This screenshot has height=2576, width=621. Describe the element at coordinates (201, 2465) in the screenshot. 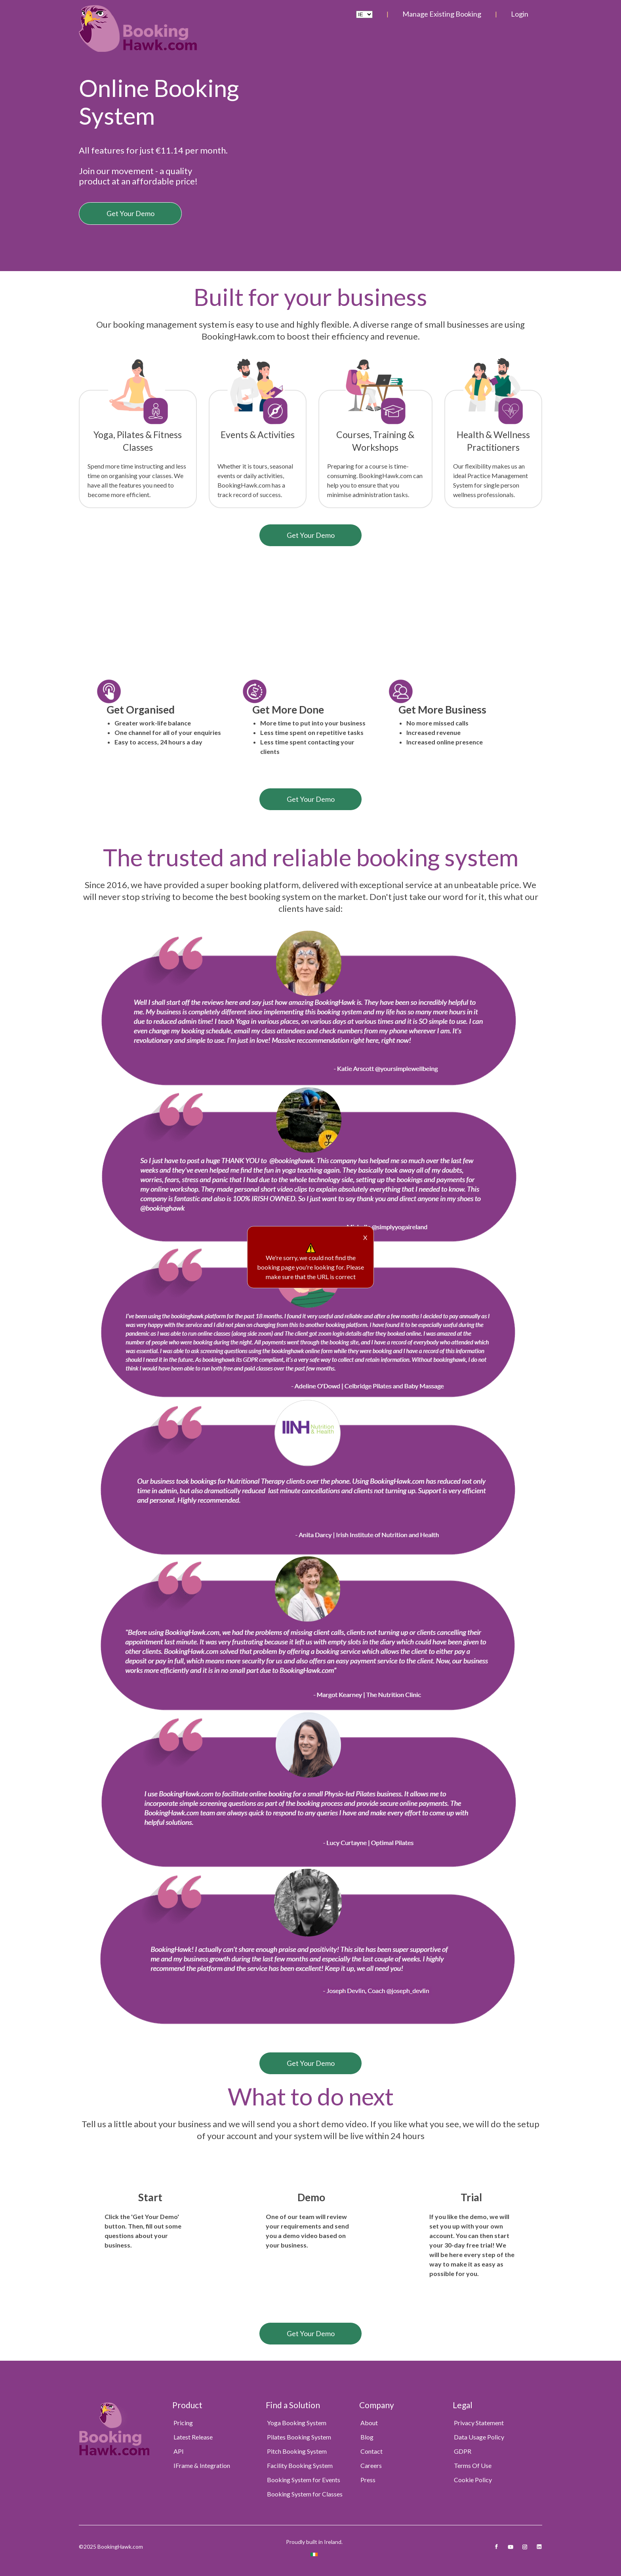

I see `IFrame & Integration` at that location.